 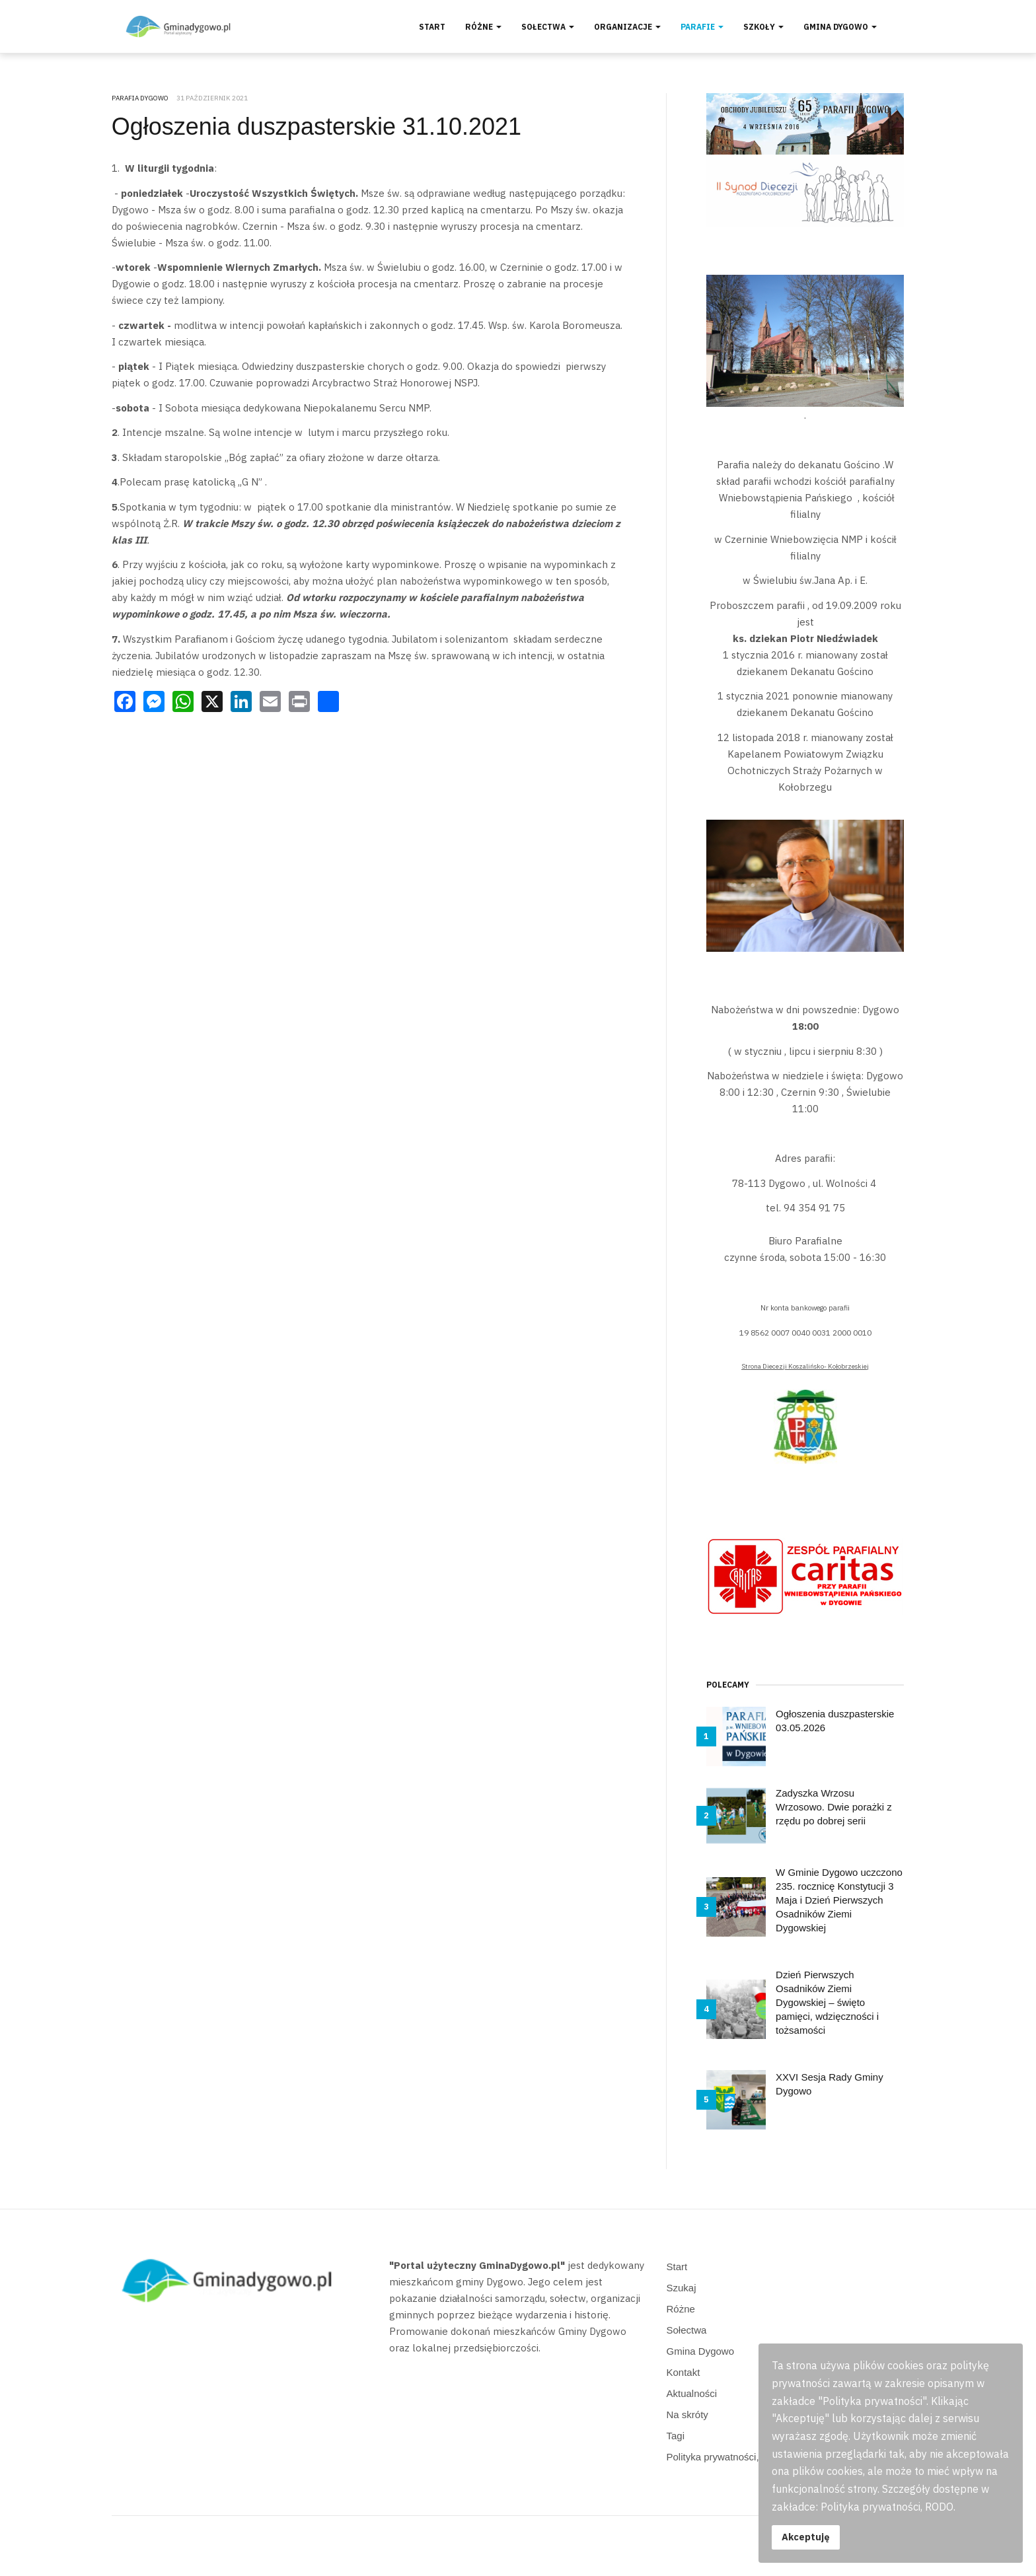 I want to click on Szukaj, so click(x=681, y=2287).